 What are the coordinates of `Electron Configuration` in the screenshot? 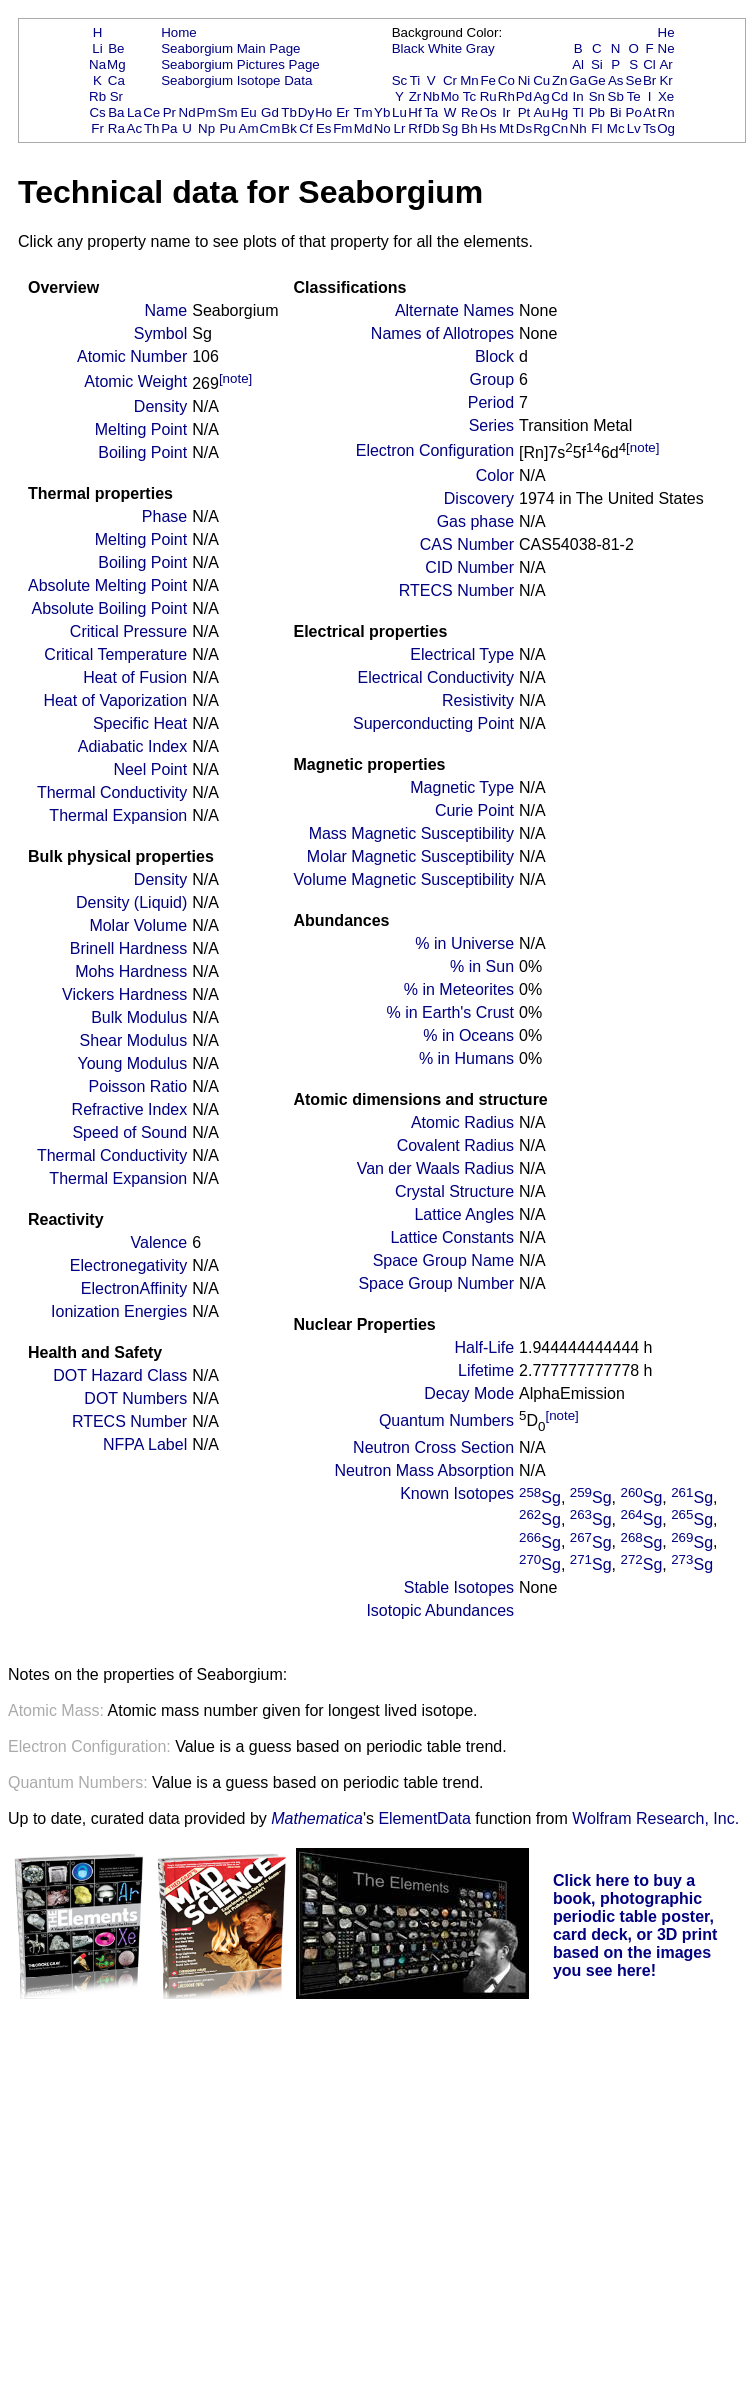 It's located at (435, 450).